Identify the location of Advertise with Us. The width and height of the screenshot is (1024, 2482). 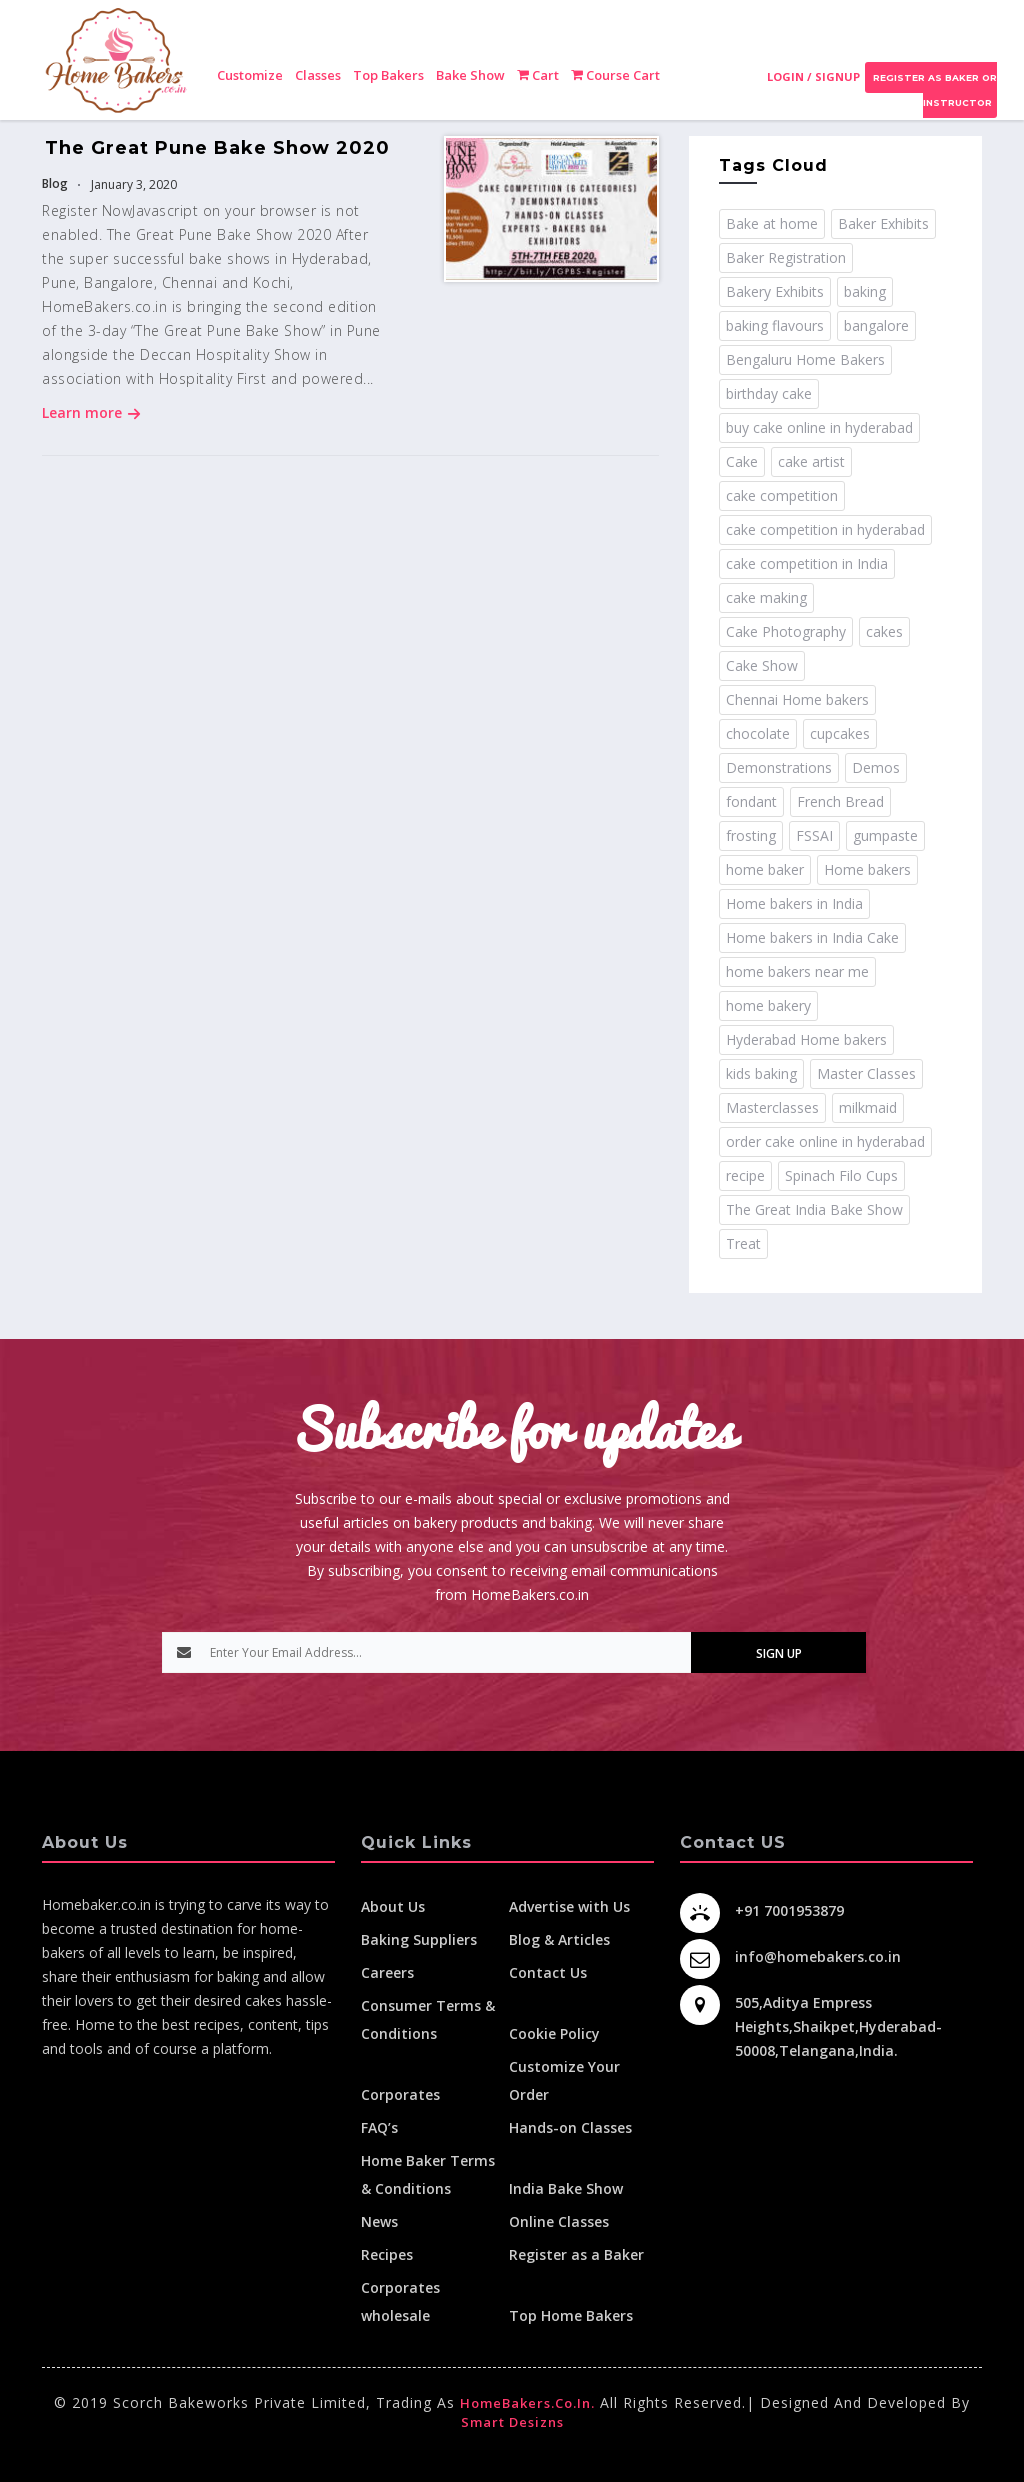
(569, 1906).